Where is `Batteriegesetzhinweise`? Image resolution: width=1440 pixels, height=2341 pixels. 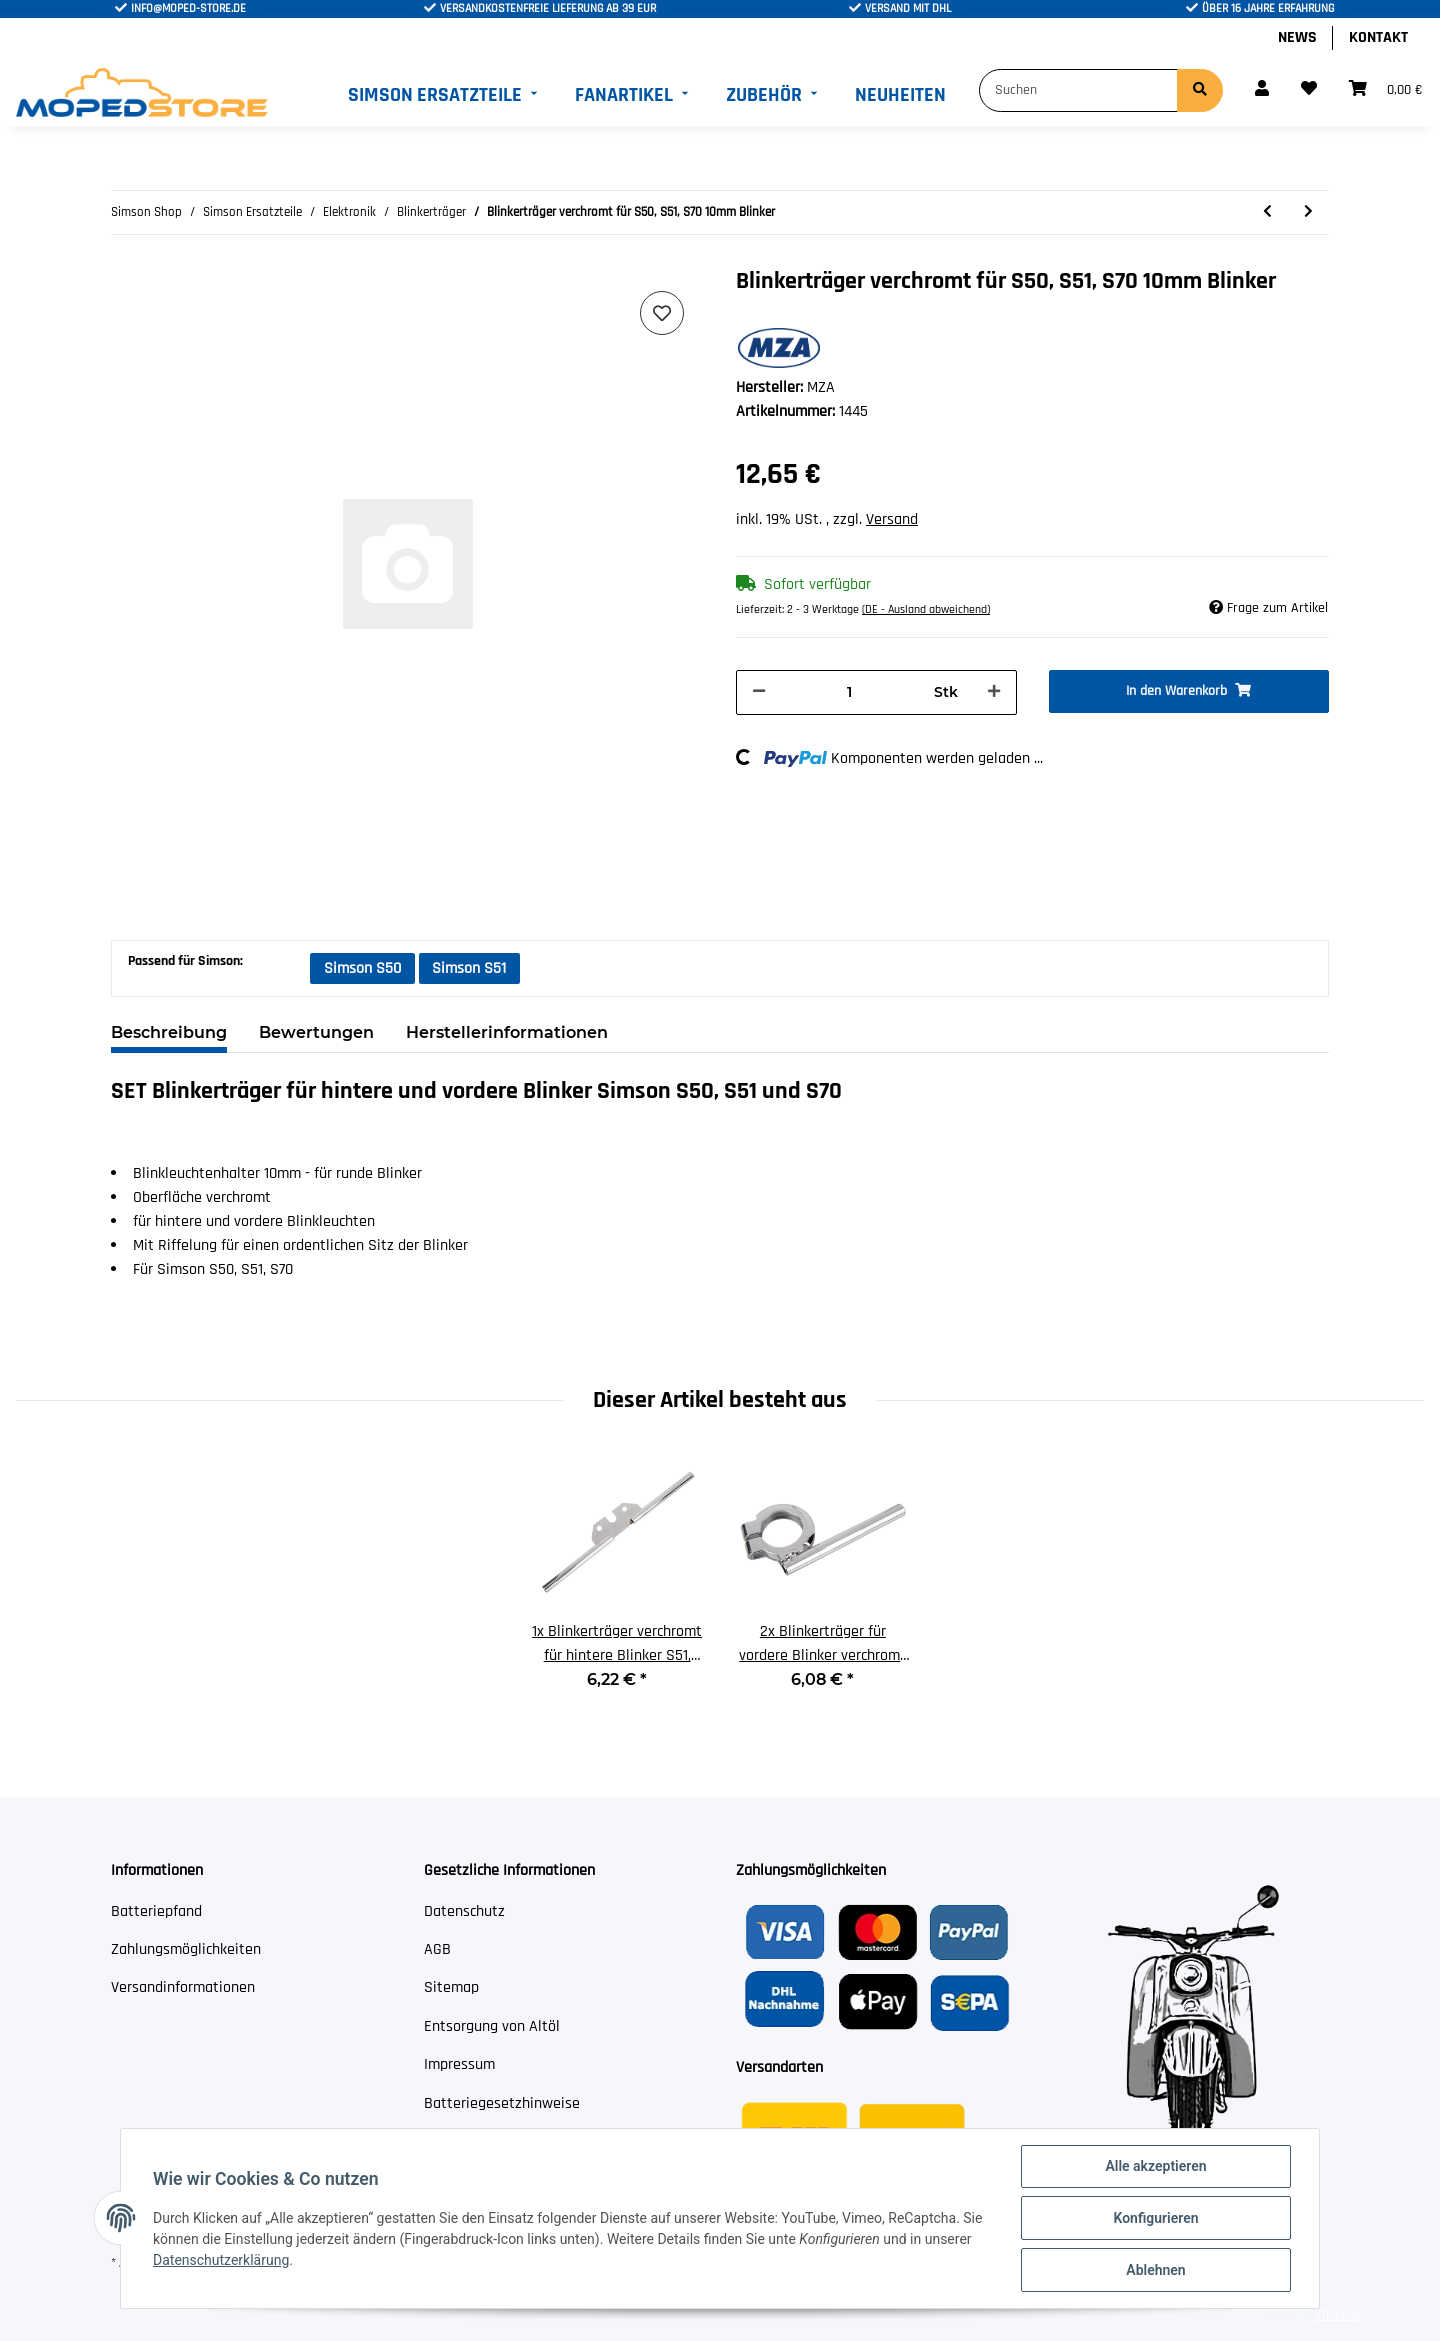
Batteriegesetzhinweise is located at coordinates (502, 2103).